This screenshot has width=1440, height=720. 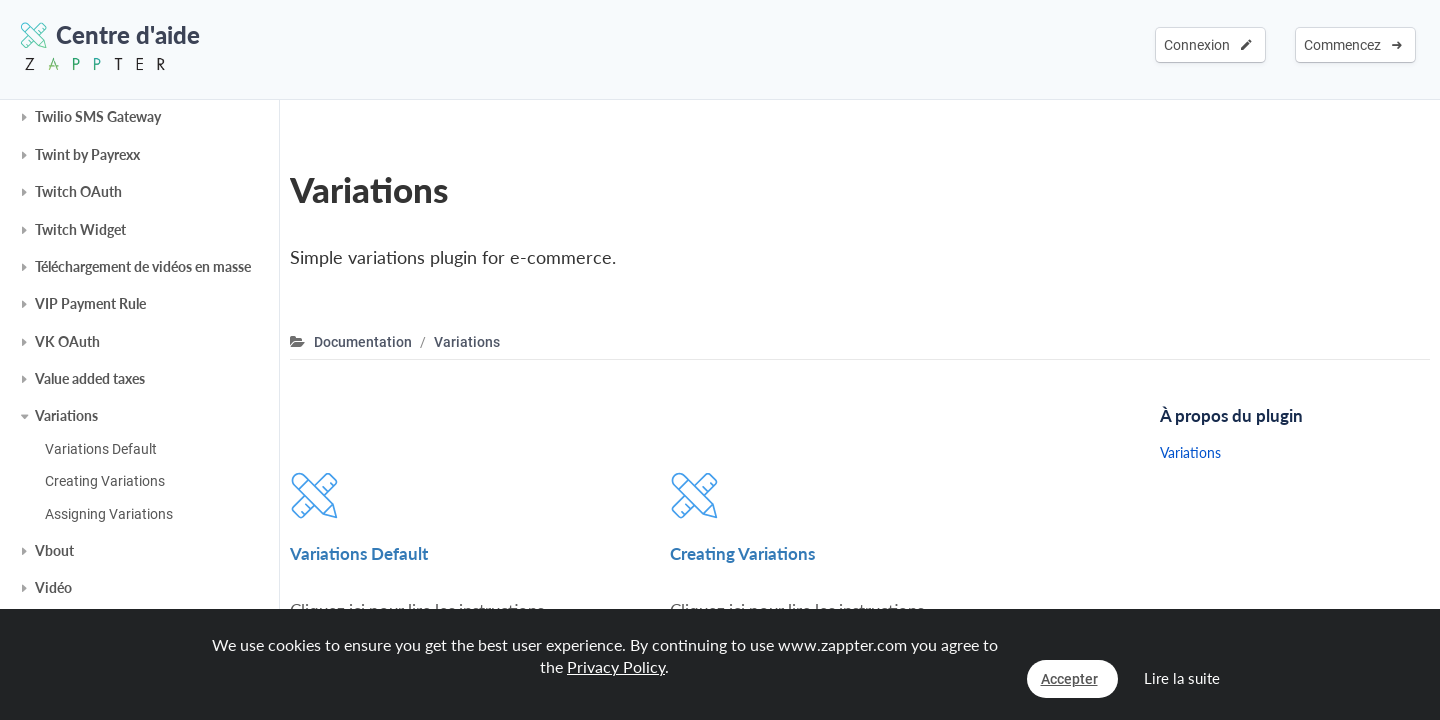 What do you see at coordinates (67, 341) in the screenshot?
I see `VK OAuth` at bounding box center [67, 341].